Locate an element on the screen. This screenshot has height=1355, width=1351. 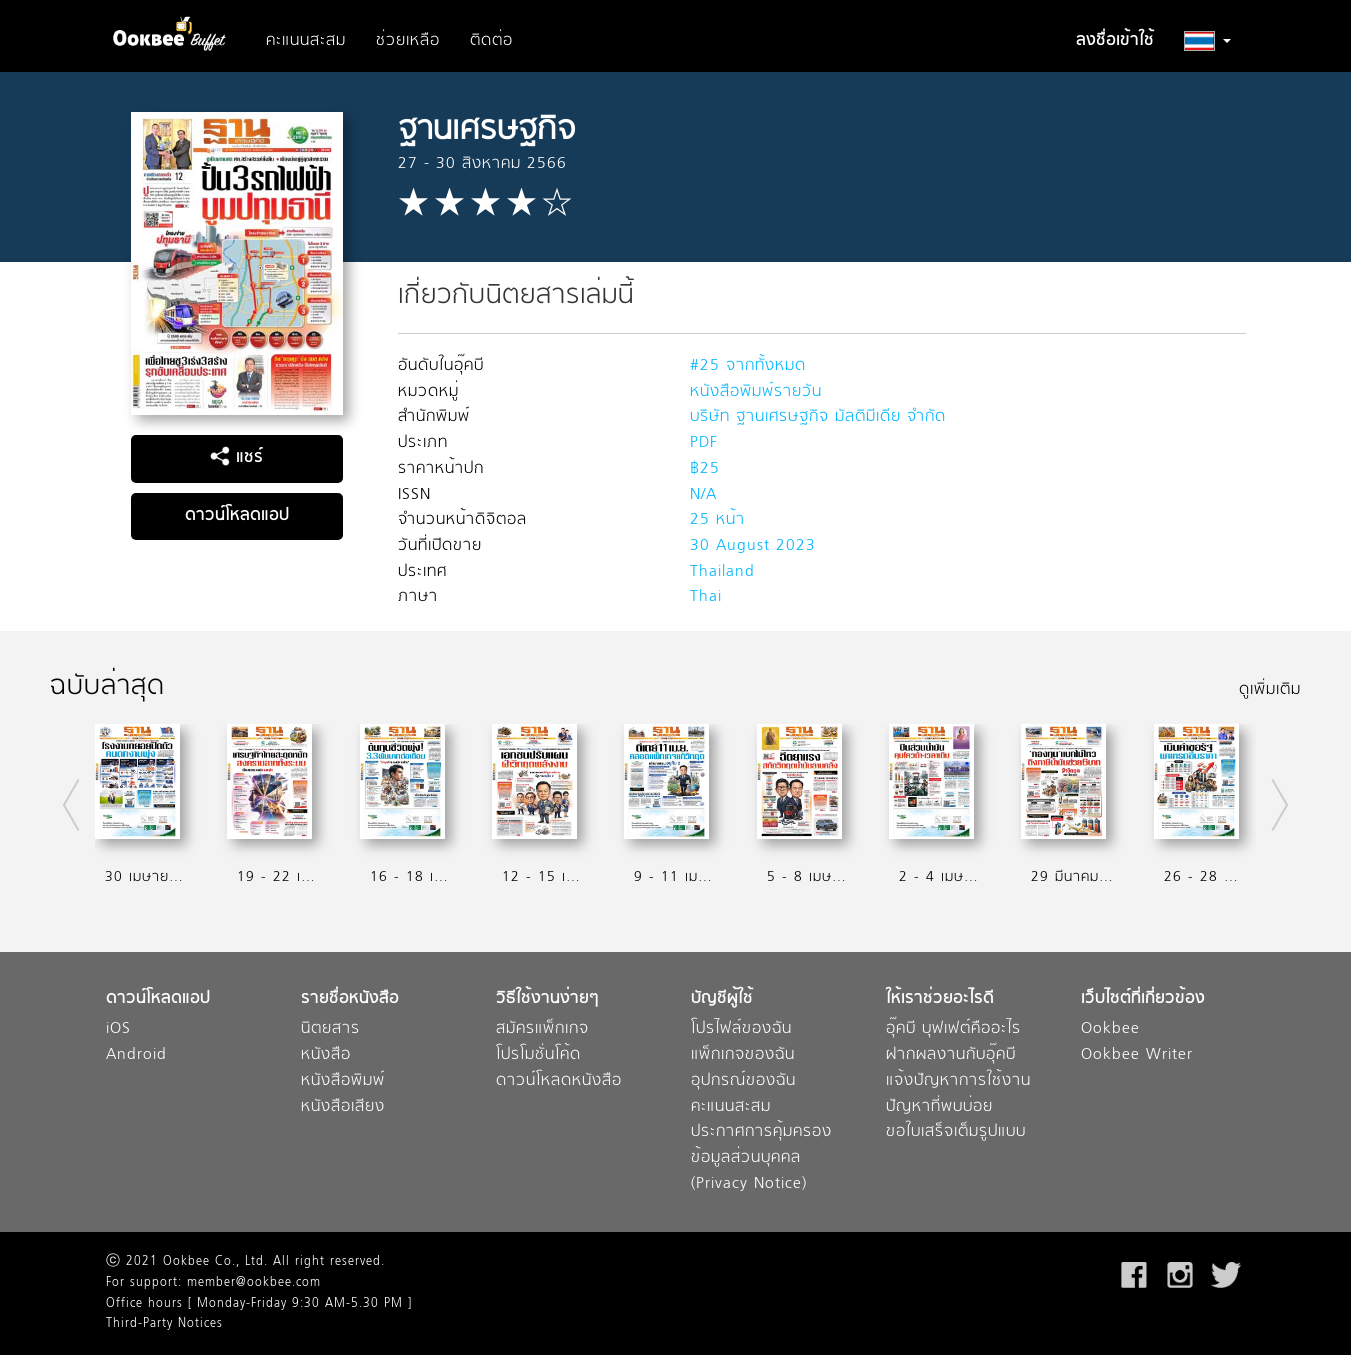
ลงชื่อเข้าใช้ is located at coordinates (1115, 41).